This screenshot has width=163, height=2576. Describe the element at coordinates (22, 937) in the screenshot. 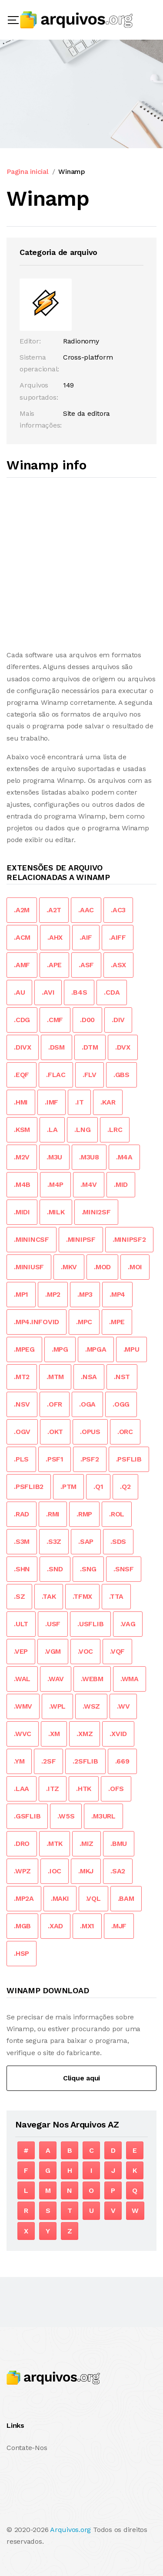

I see `.ACM` at that location.